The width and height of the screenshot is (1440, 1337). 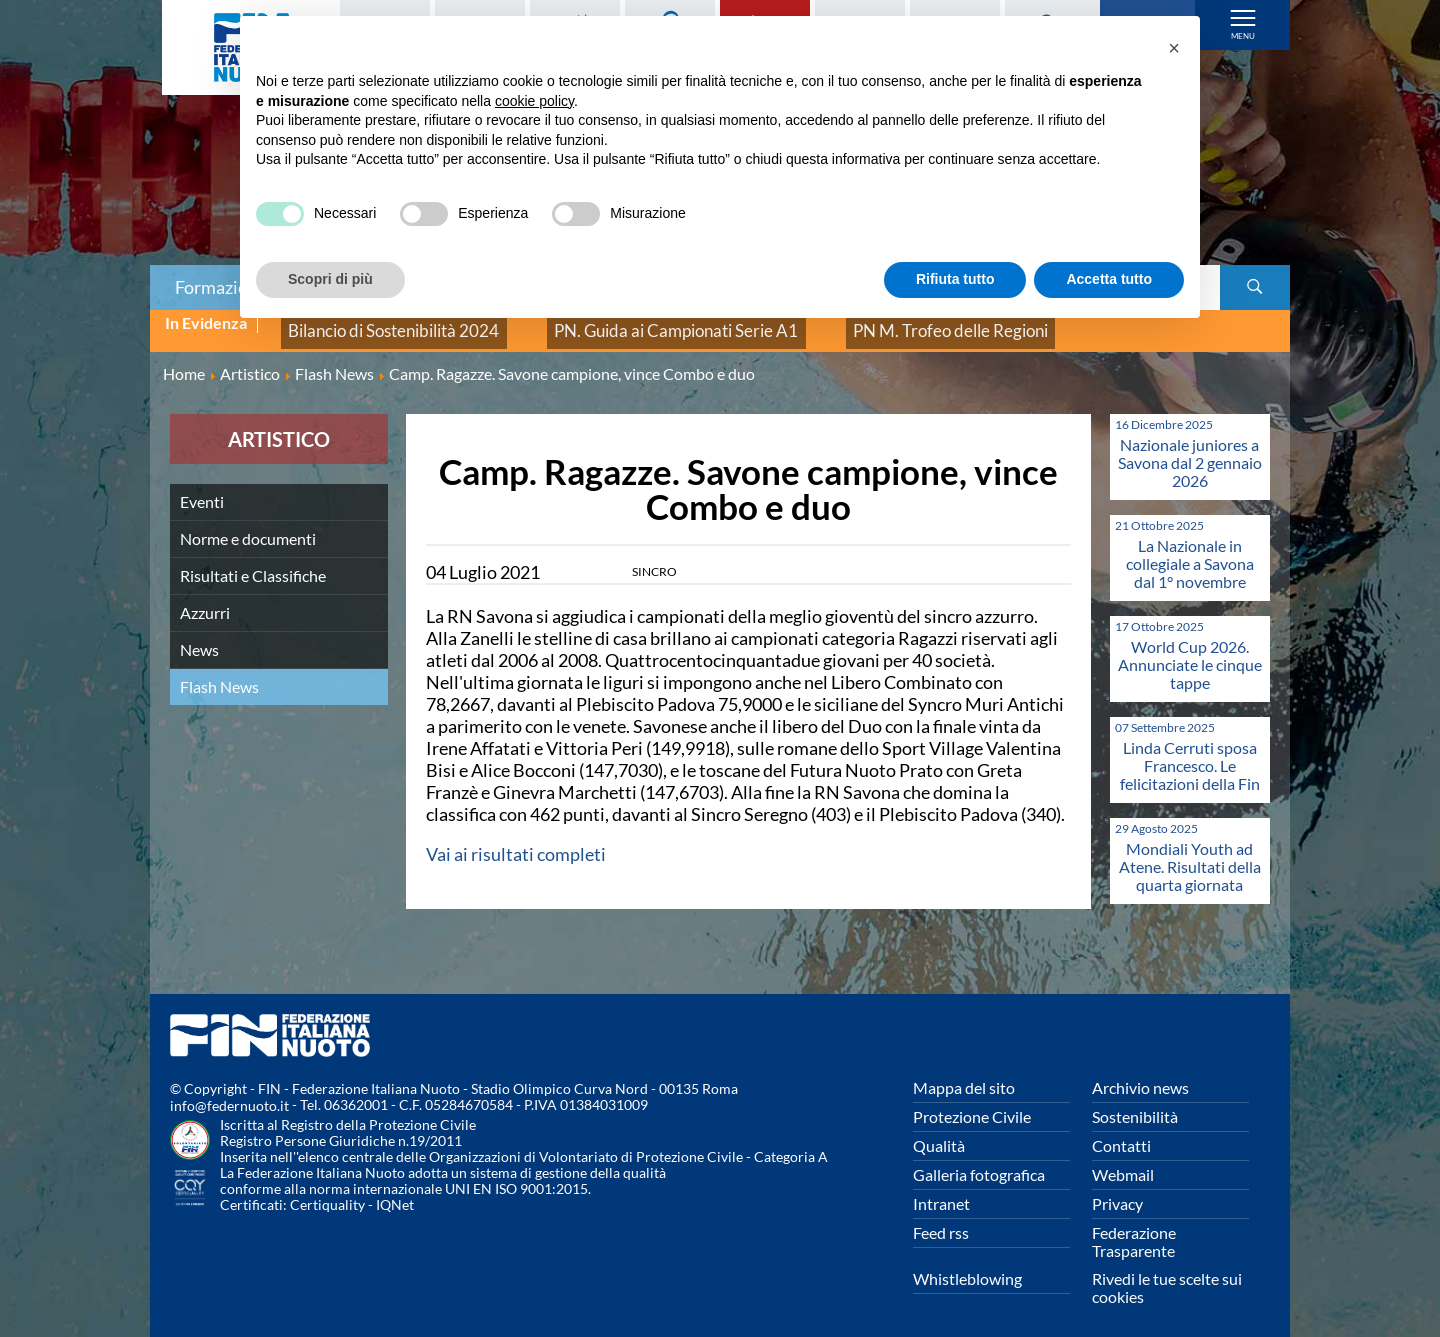 What do you see at coordinates (1135, 1102) in the screenshot?
I see `Sostenibilità` at bounding box center [1135, 1102].